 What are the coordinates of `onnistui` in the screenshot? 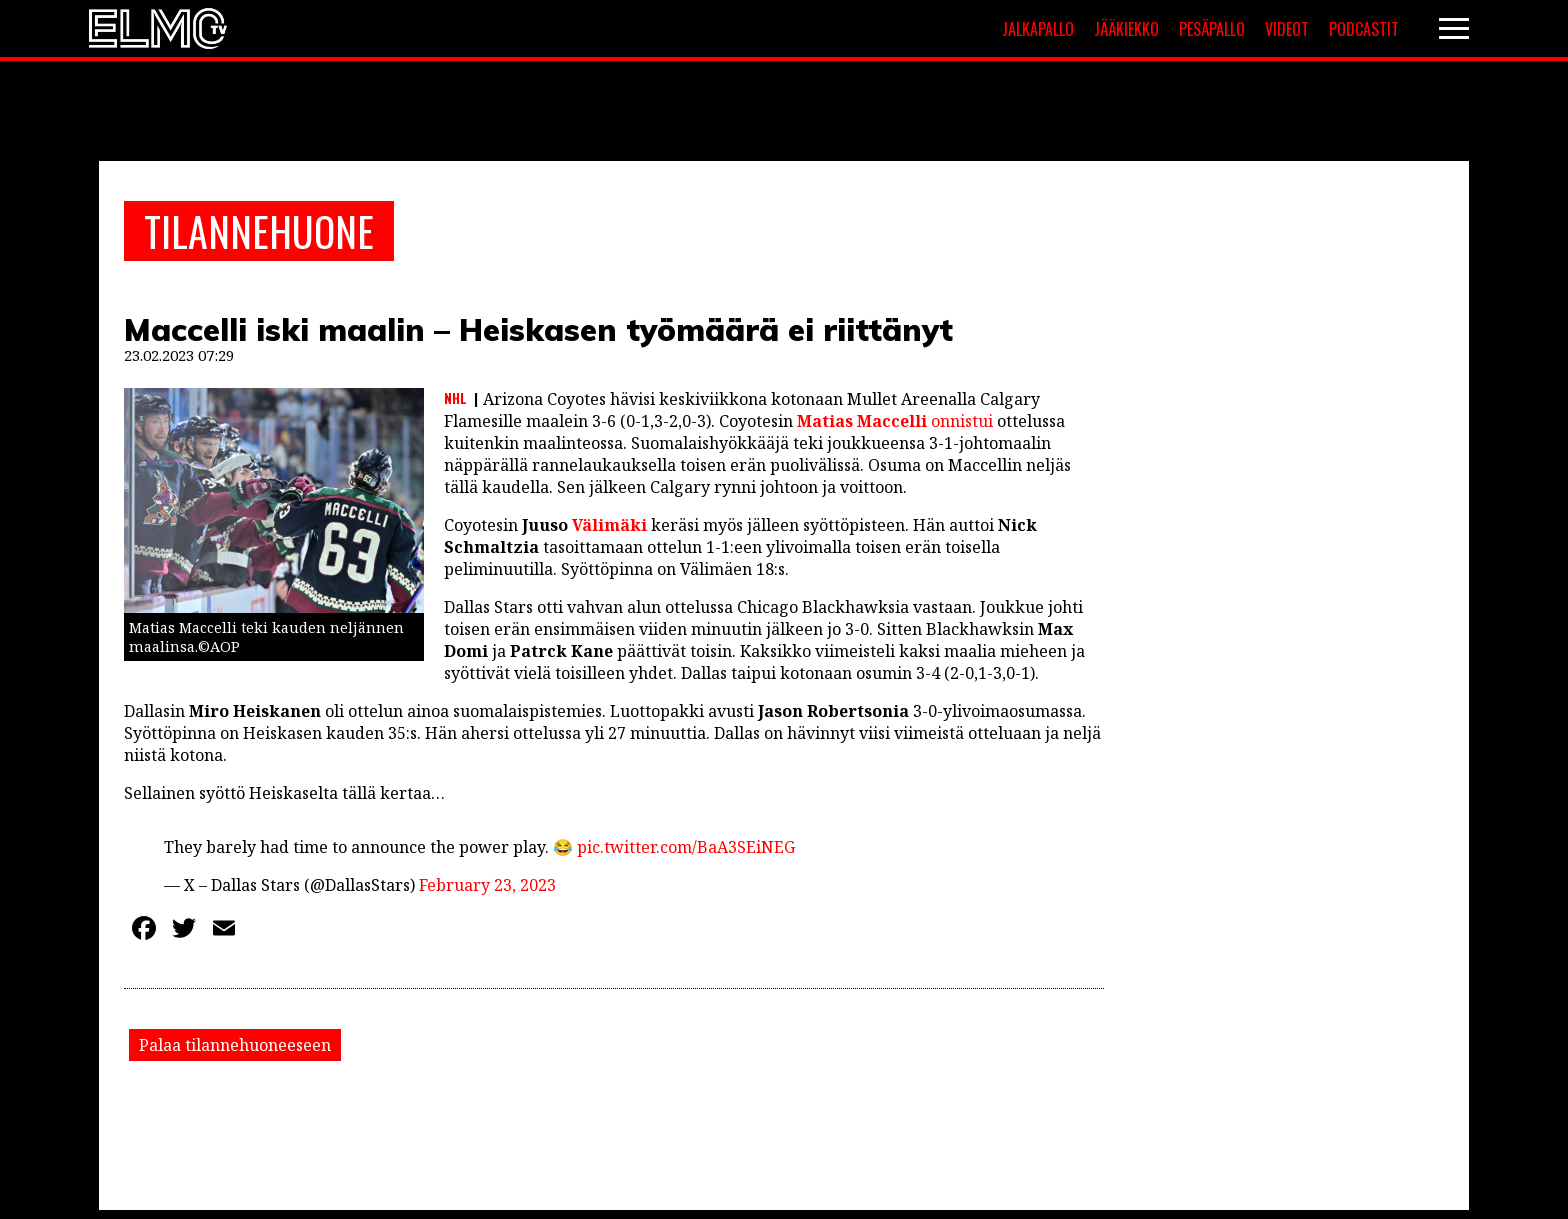 It's located at (893, 421).